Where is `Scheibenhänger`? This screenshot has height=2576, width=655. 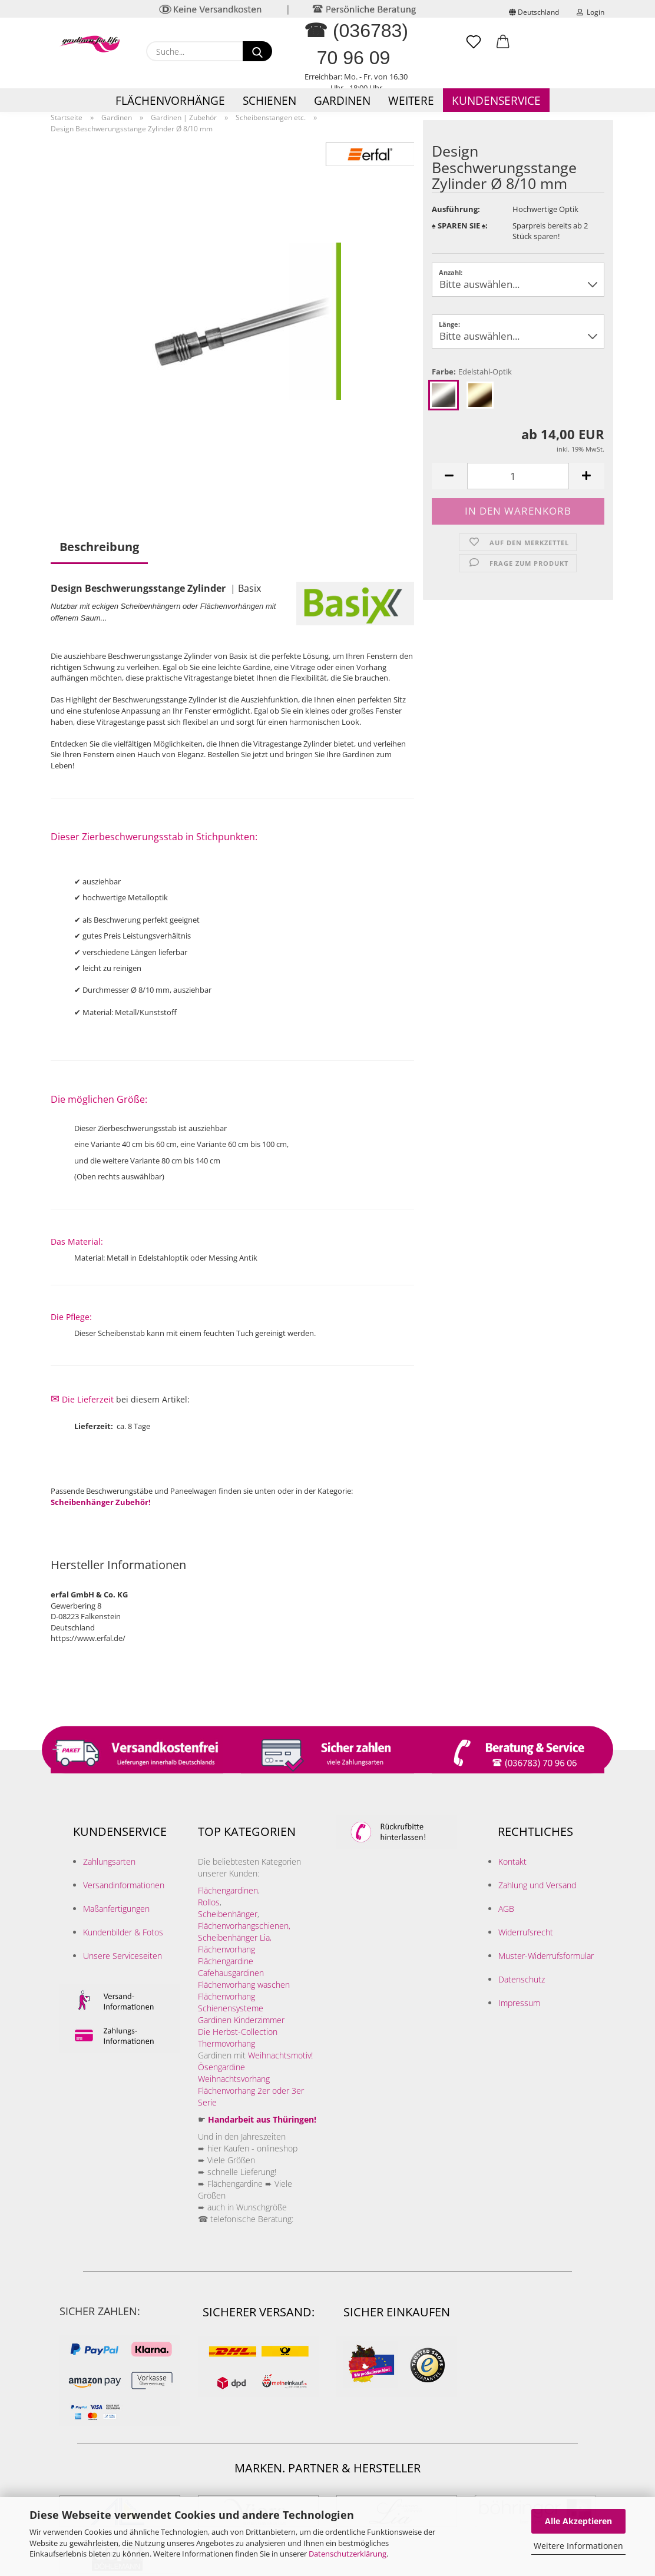
Scheibenhänger is located at coordinates (227, 1913).